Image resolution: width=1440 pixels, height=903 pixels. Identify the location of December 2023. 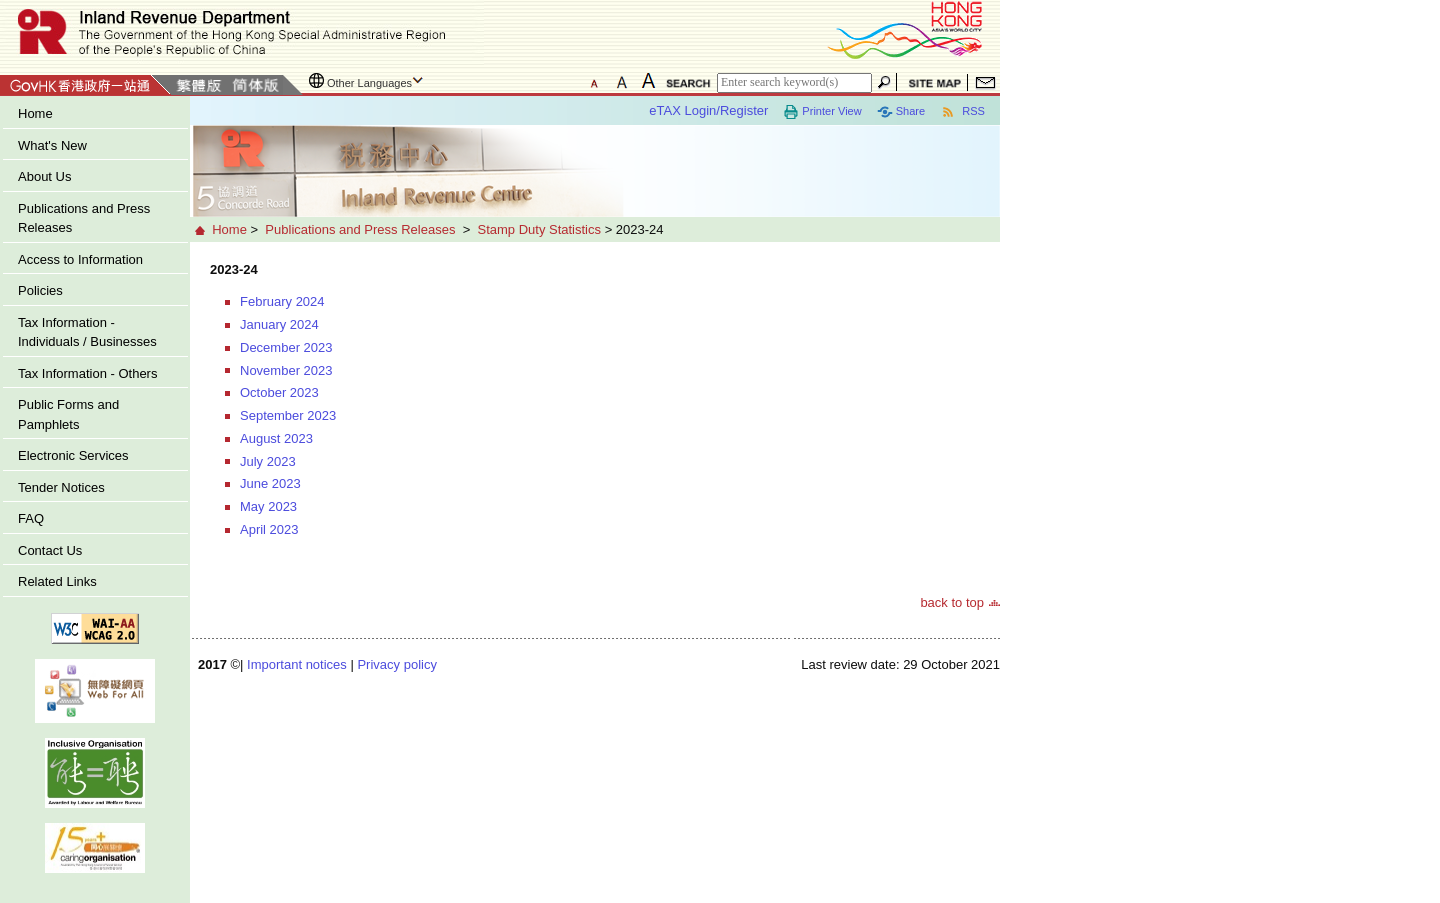
(286, 347).